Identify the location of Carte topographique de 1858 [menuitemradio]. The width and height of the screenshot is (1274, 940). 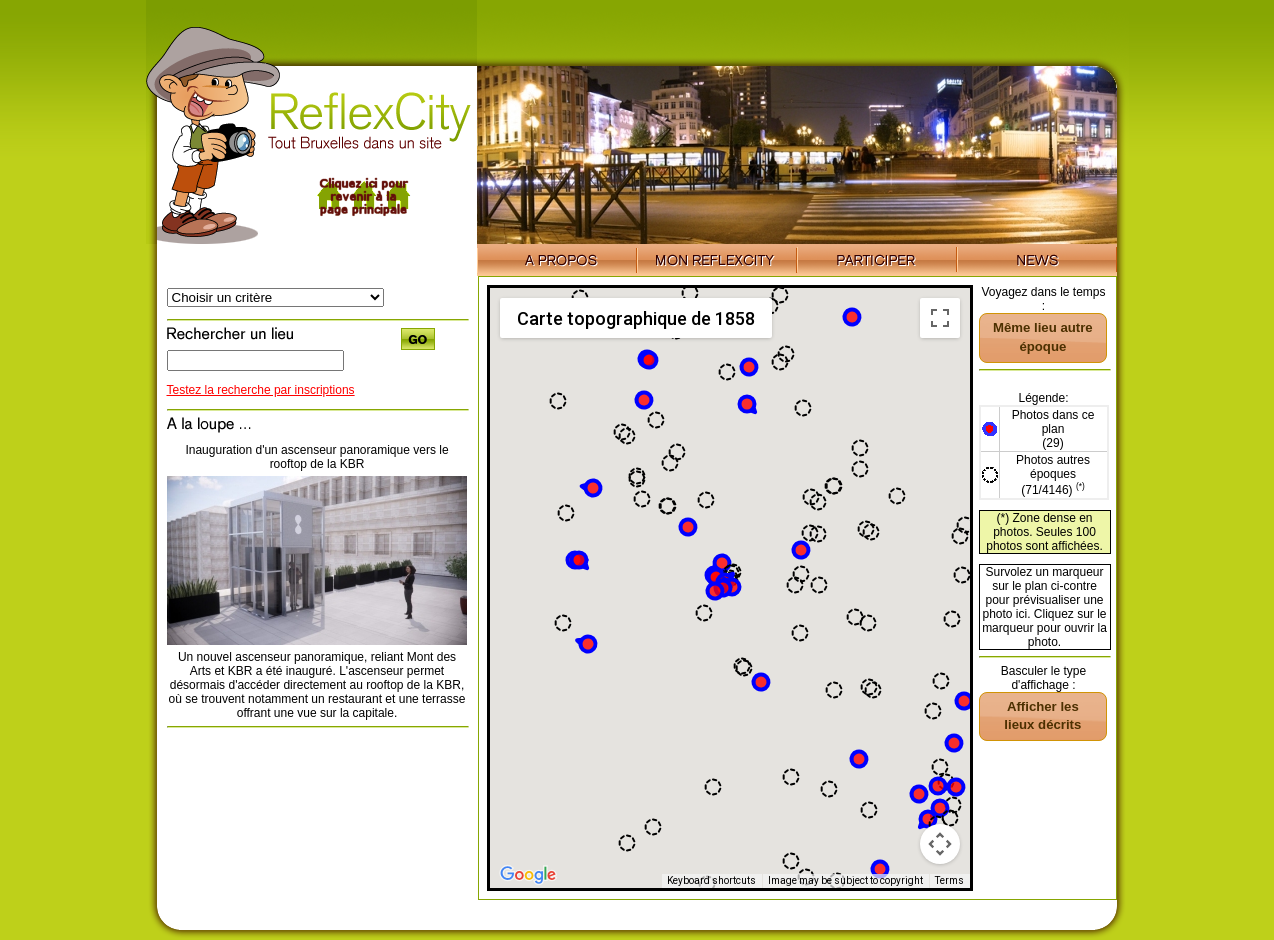
(636, 318).